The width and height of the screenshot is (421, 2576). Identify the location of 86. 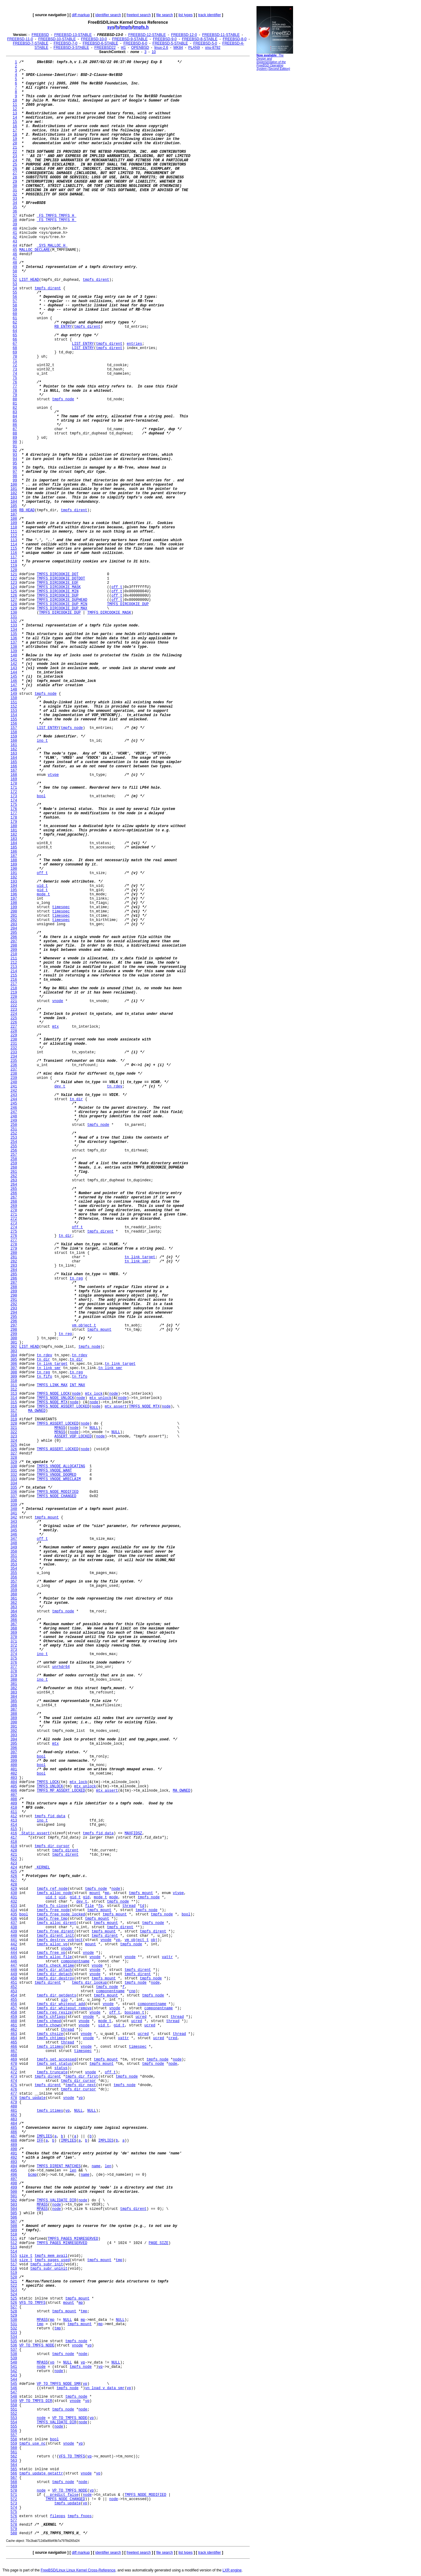
(15, 425).